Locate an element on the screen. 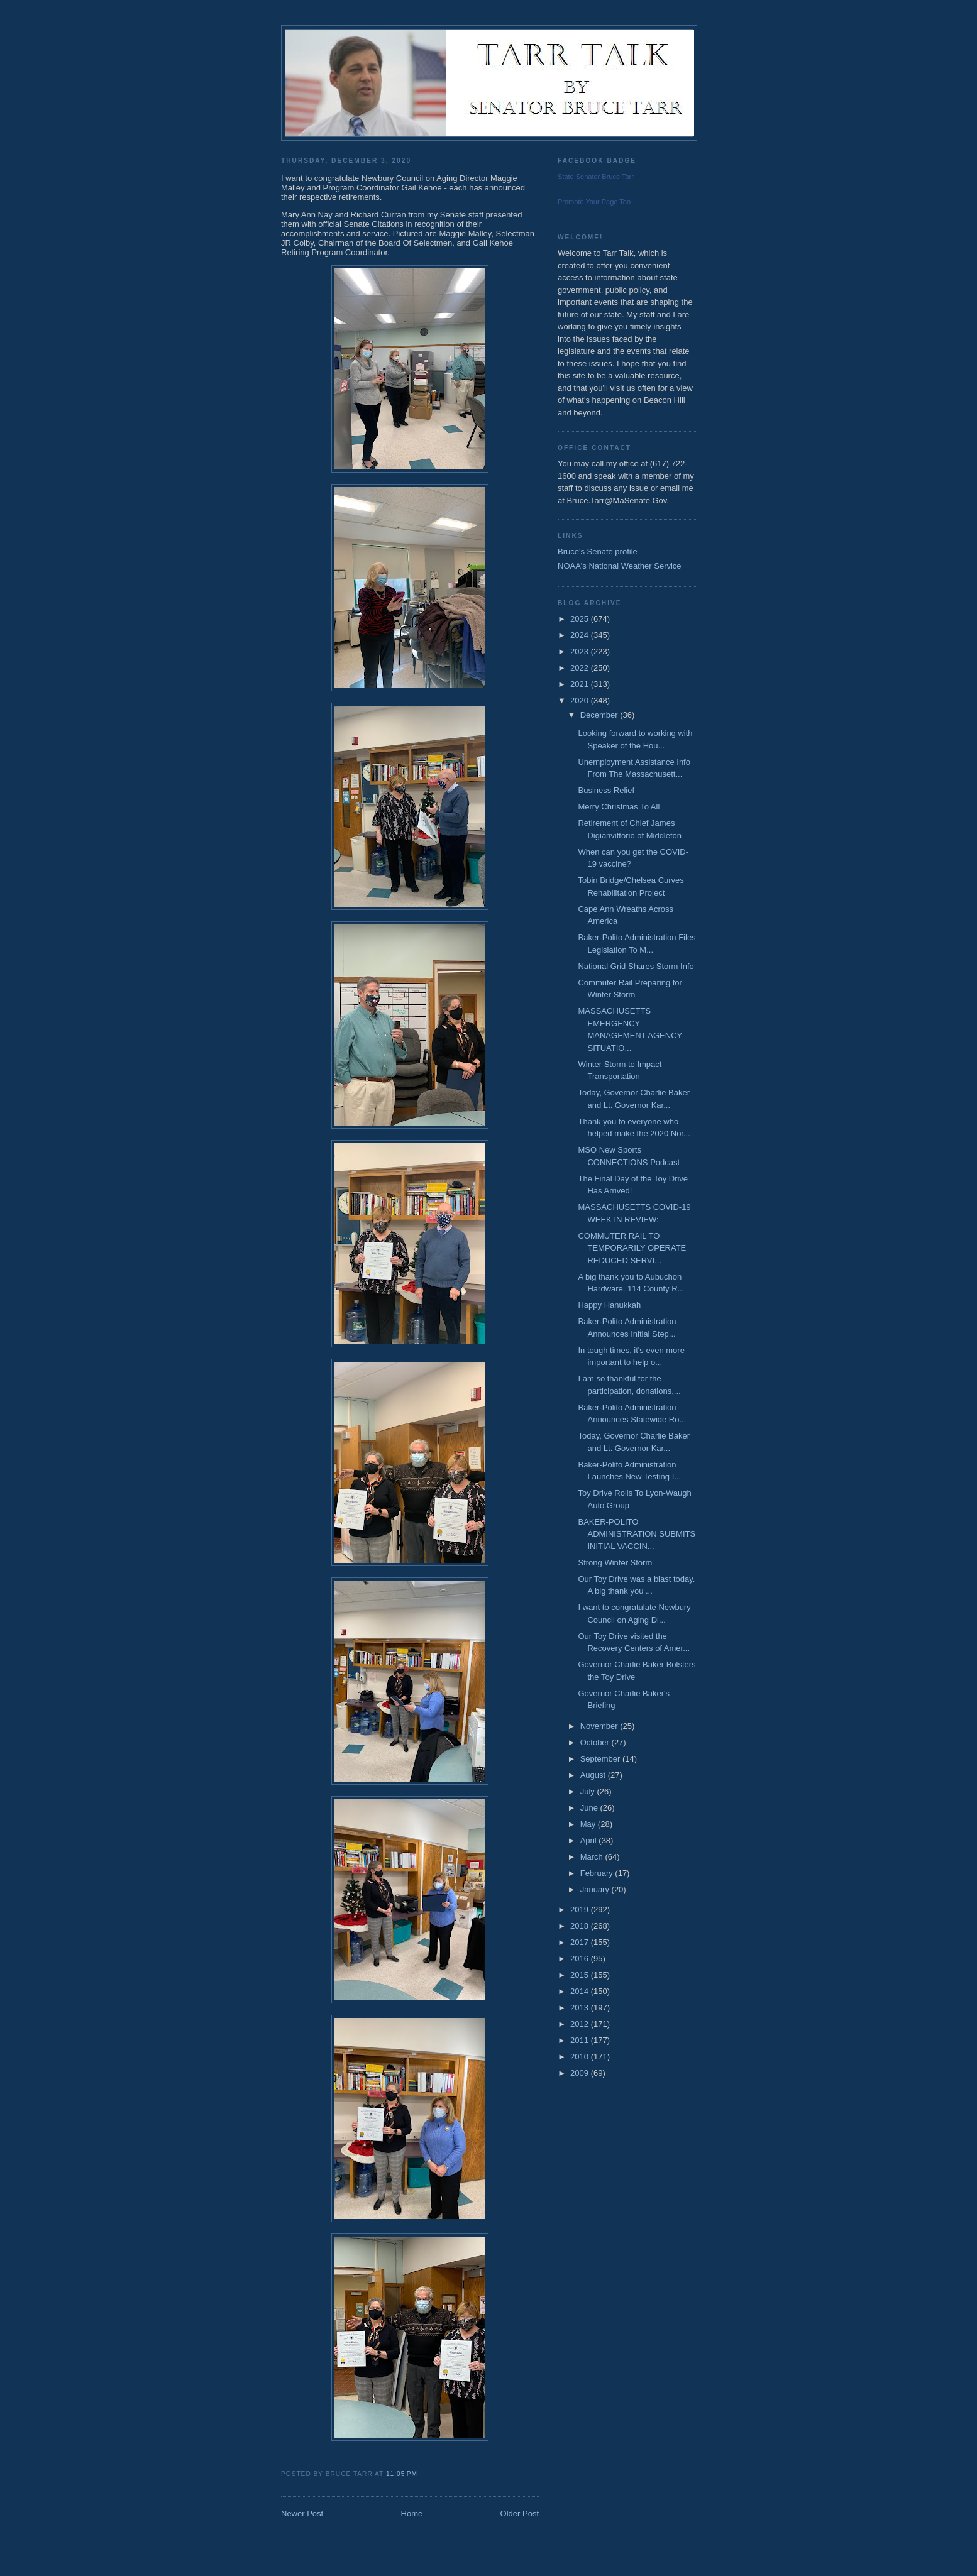 This screenshot has width=977, height=2576. 2021 is located at coordinates (580, 684).